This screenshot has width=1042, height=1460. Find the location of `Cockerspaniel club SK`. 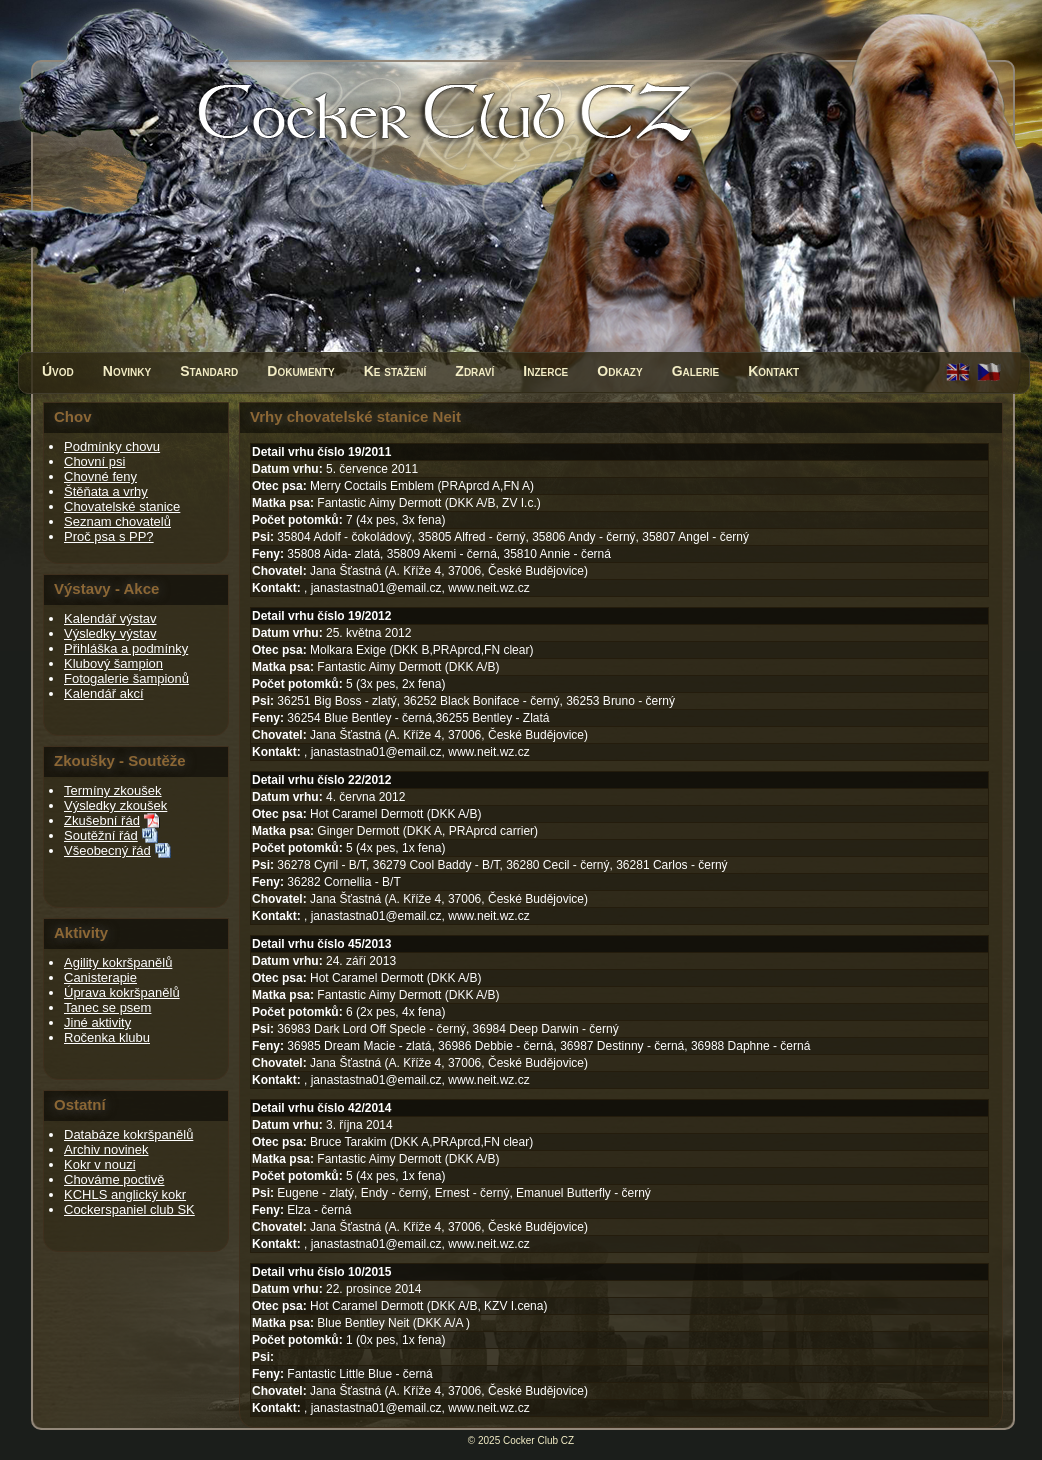

Cockerspaniel club SK is located at coordinates (129, 1209).